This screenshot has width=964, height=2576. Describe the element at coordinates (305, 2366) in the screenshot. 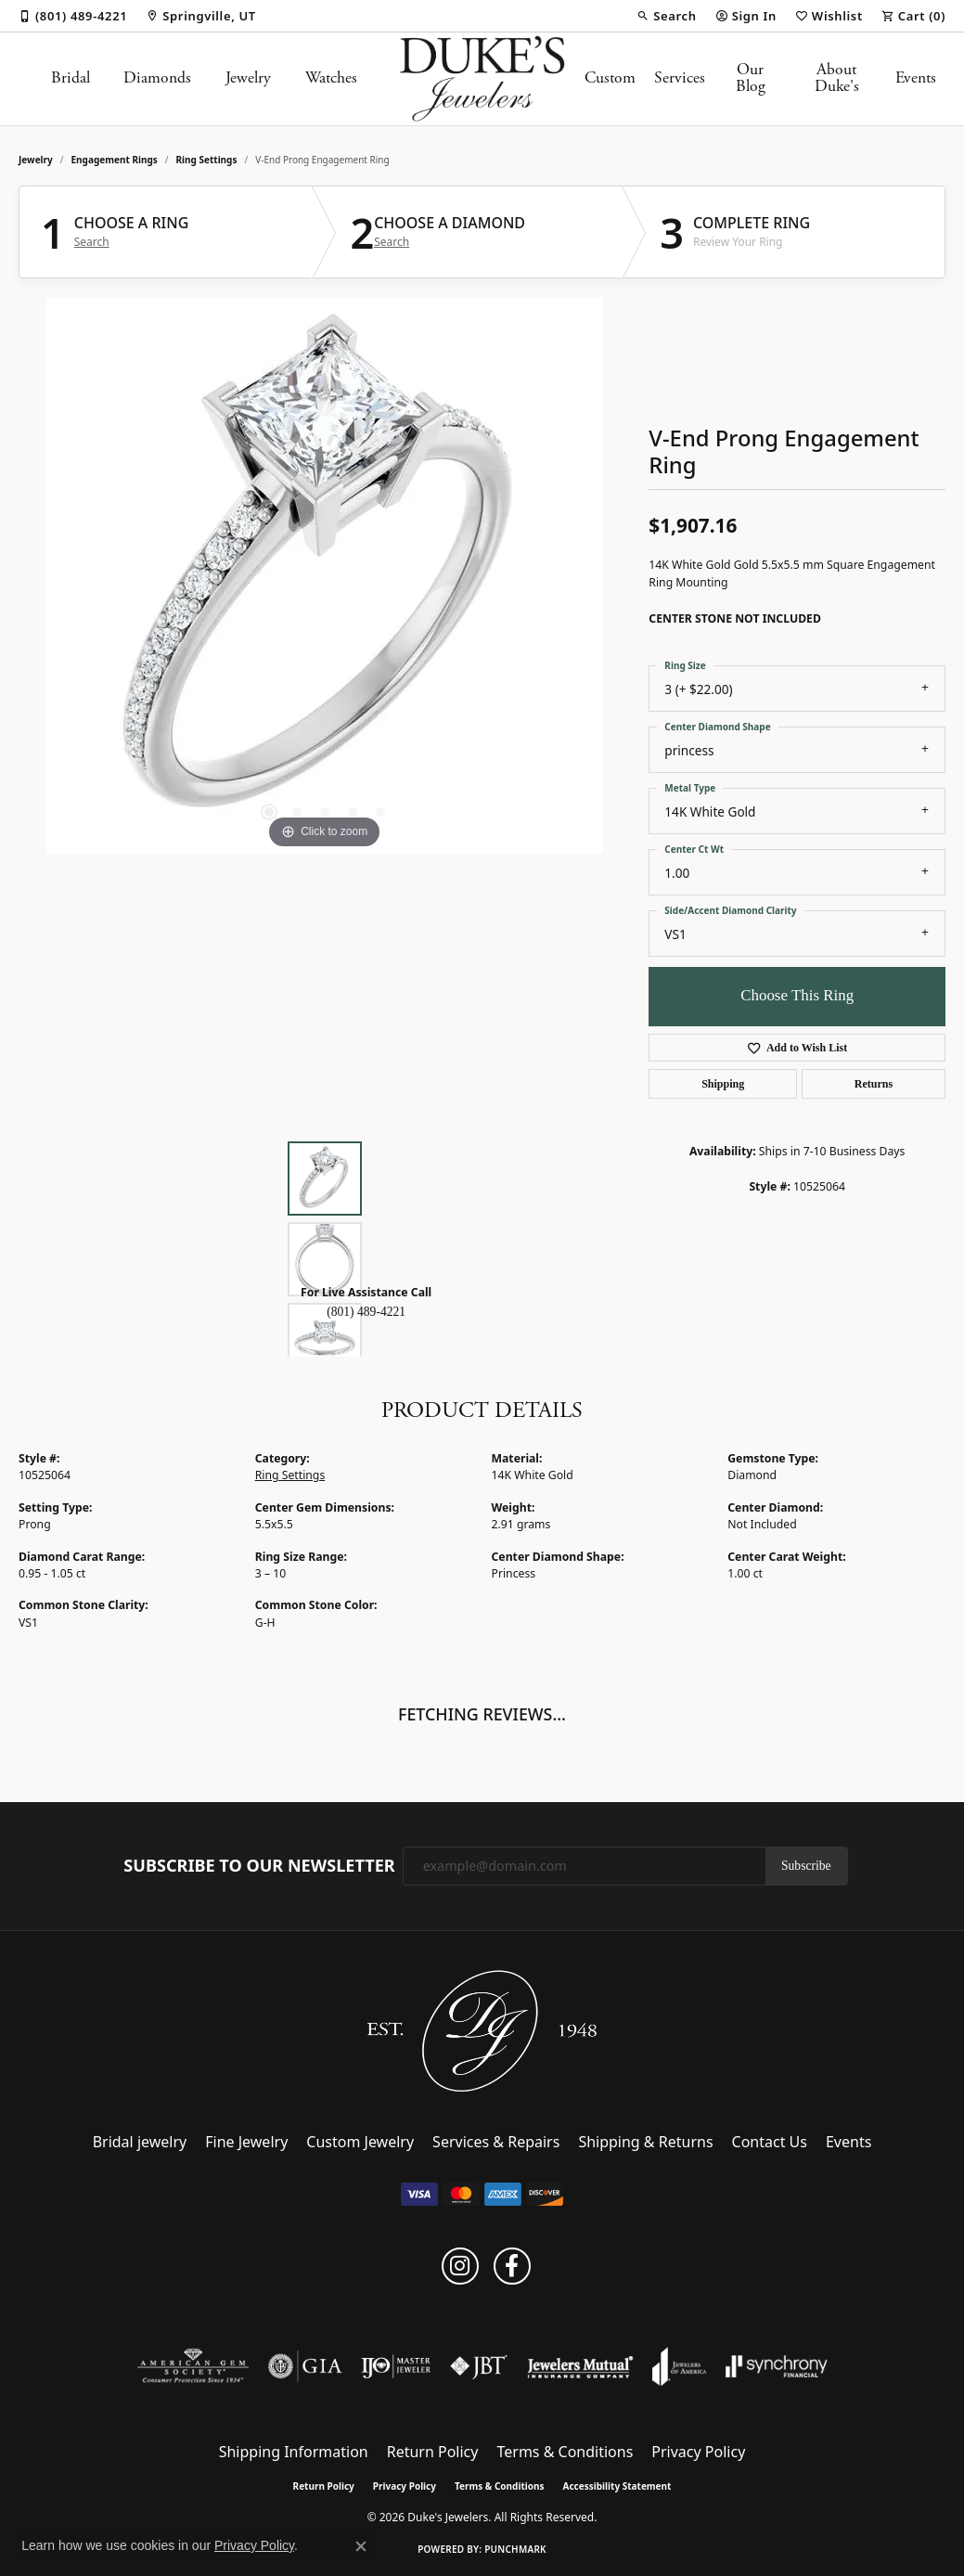

I see `[Visit the gia website]` at that location.